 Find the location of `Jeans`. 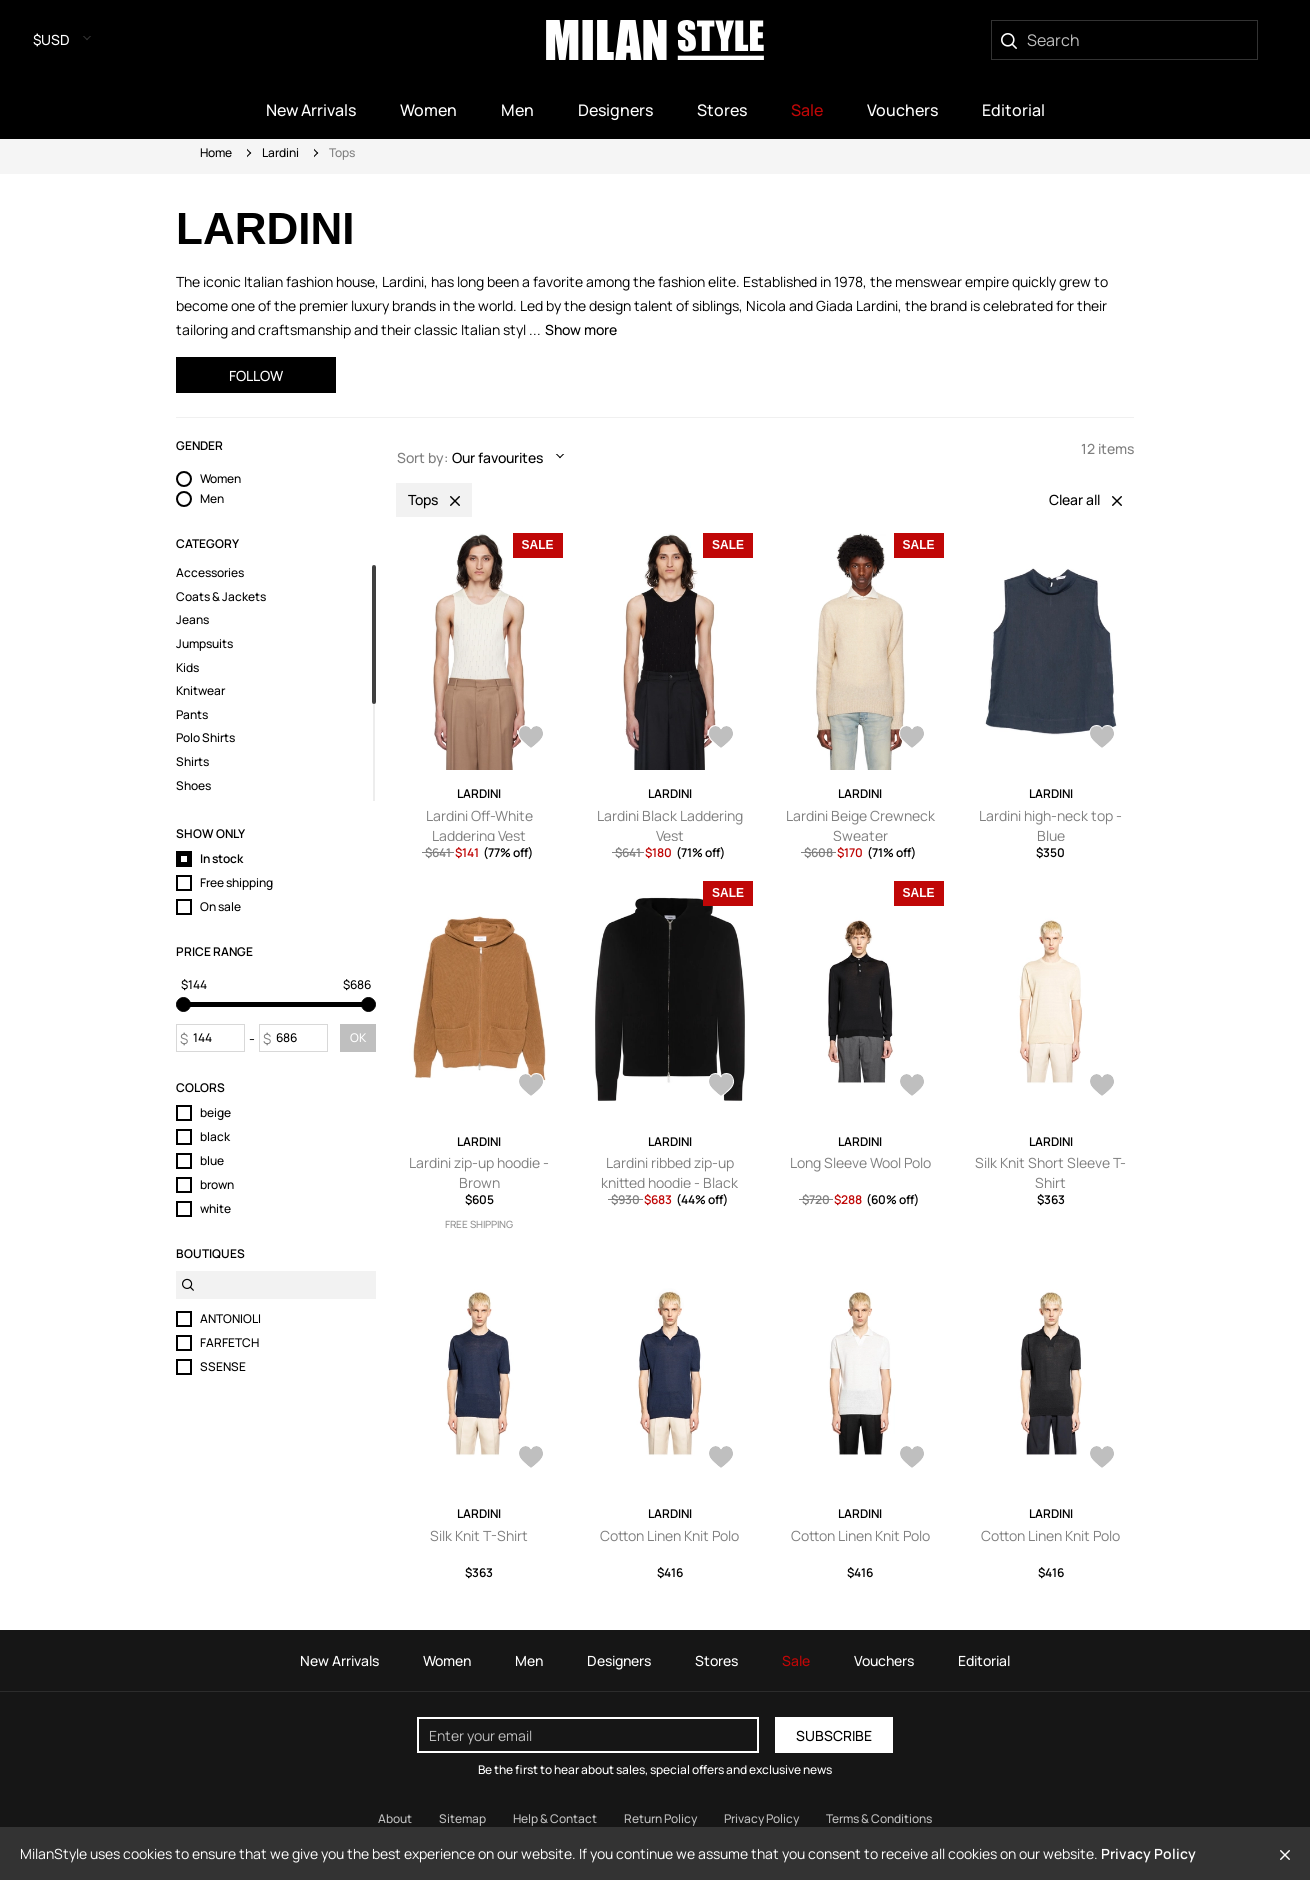

Jeans is located at coordinates (192, 620).